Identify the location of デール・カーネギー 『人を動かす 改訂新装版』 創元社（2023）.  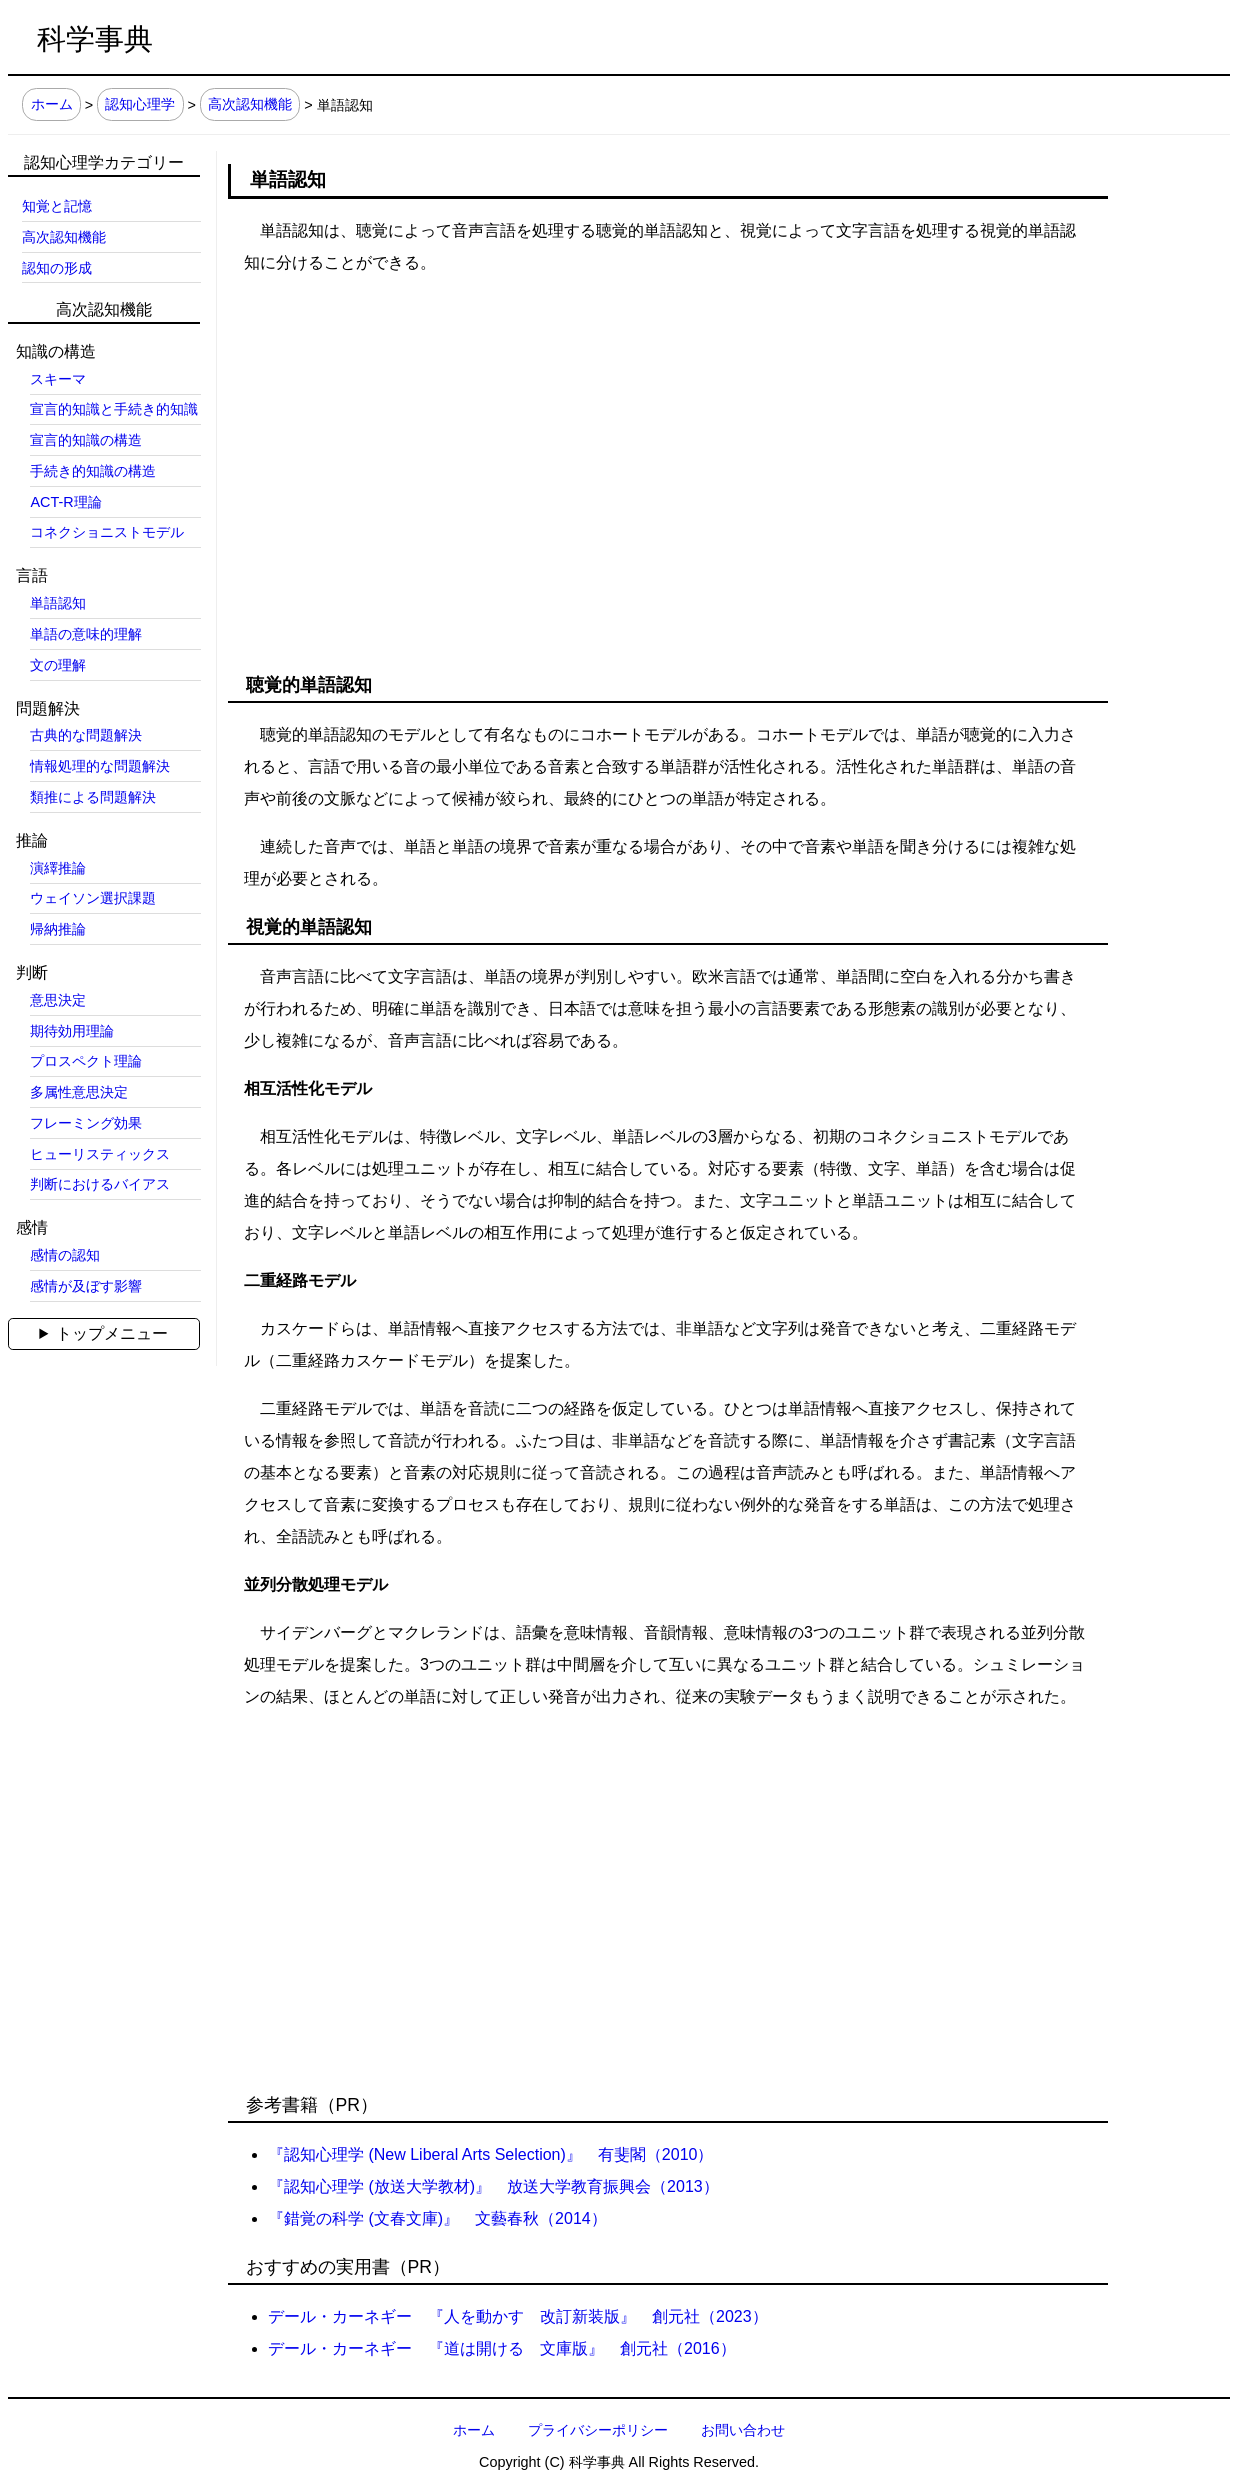
(518, 2316).